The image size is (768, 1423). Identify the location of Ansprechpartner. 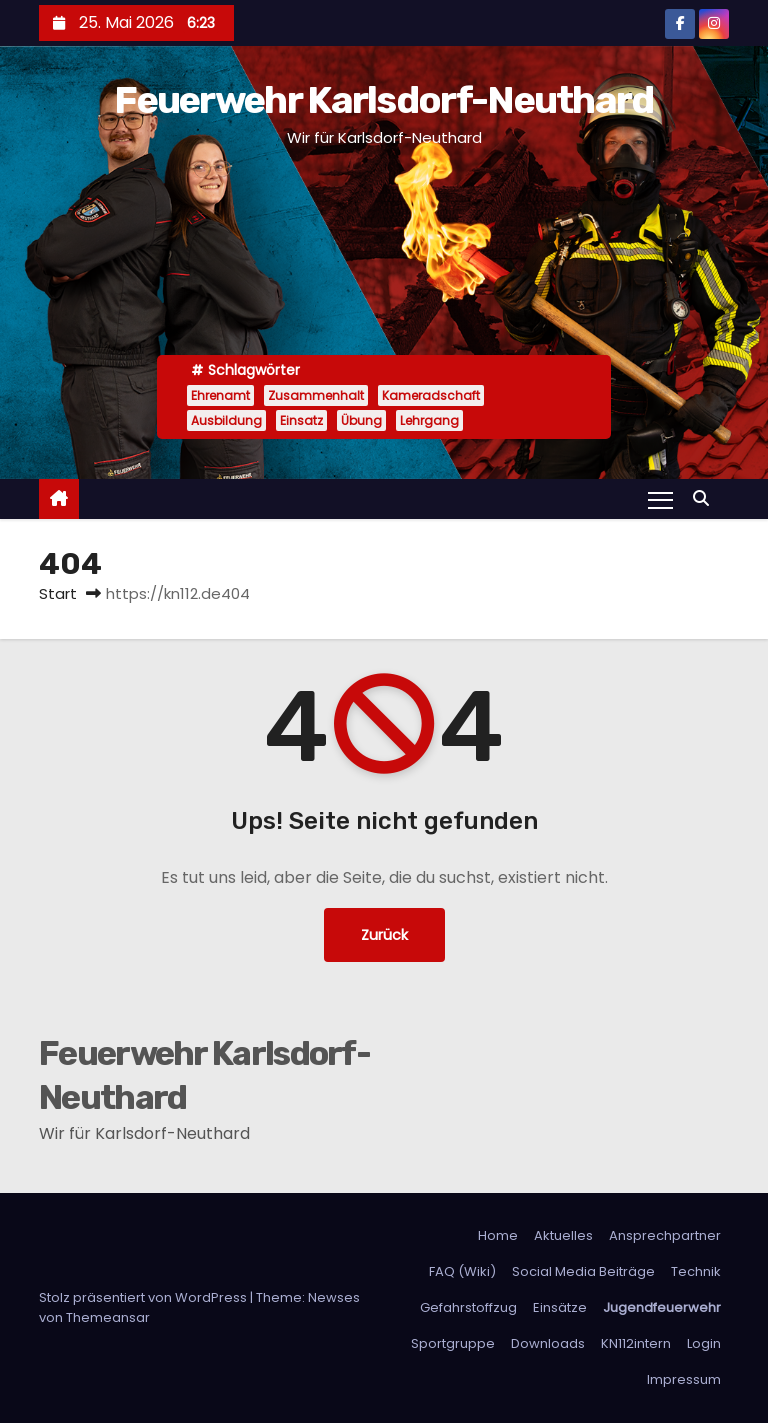
(665, 1235).